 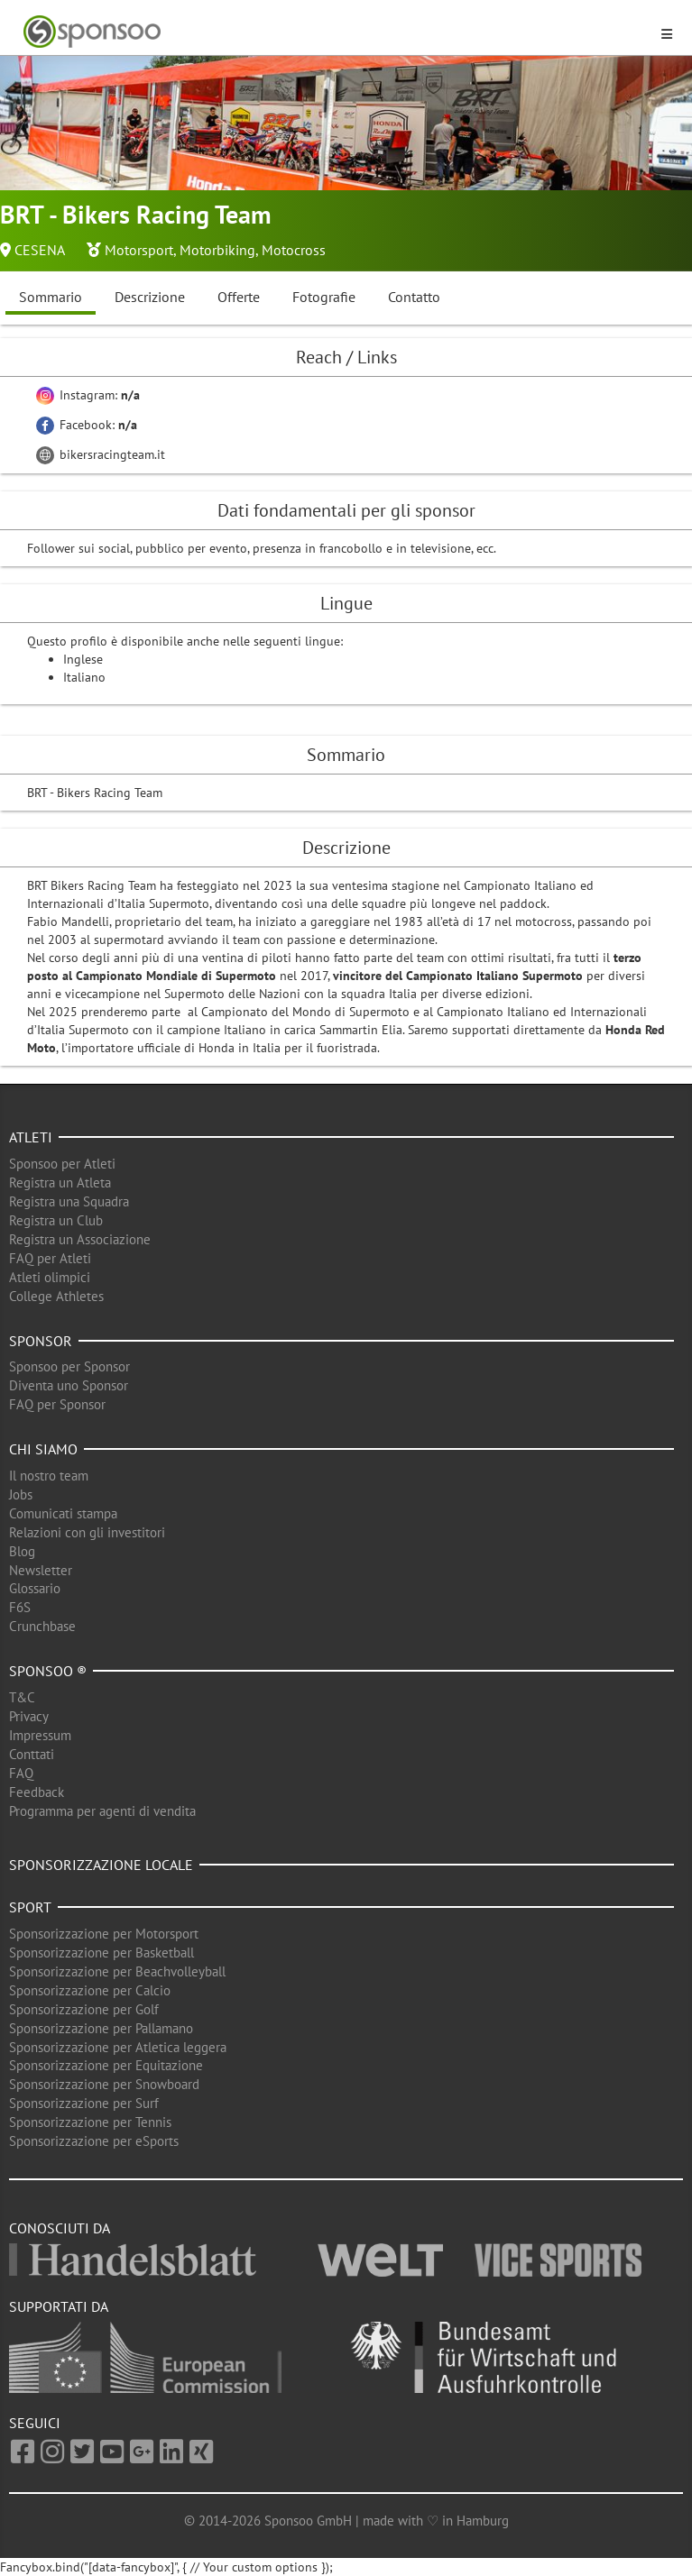 What do you see at coordinates (63, 1513) in the screenshot?
I see `Comunicati stampa` at bounding box center [63, 1513].